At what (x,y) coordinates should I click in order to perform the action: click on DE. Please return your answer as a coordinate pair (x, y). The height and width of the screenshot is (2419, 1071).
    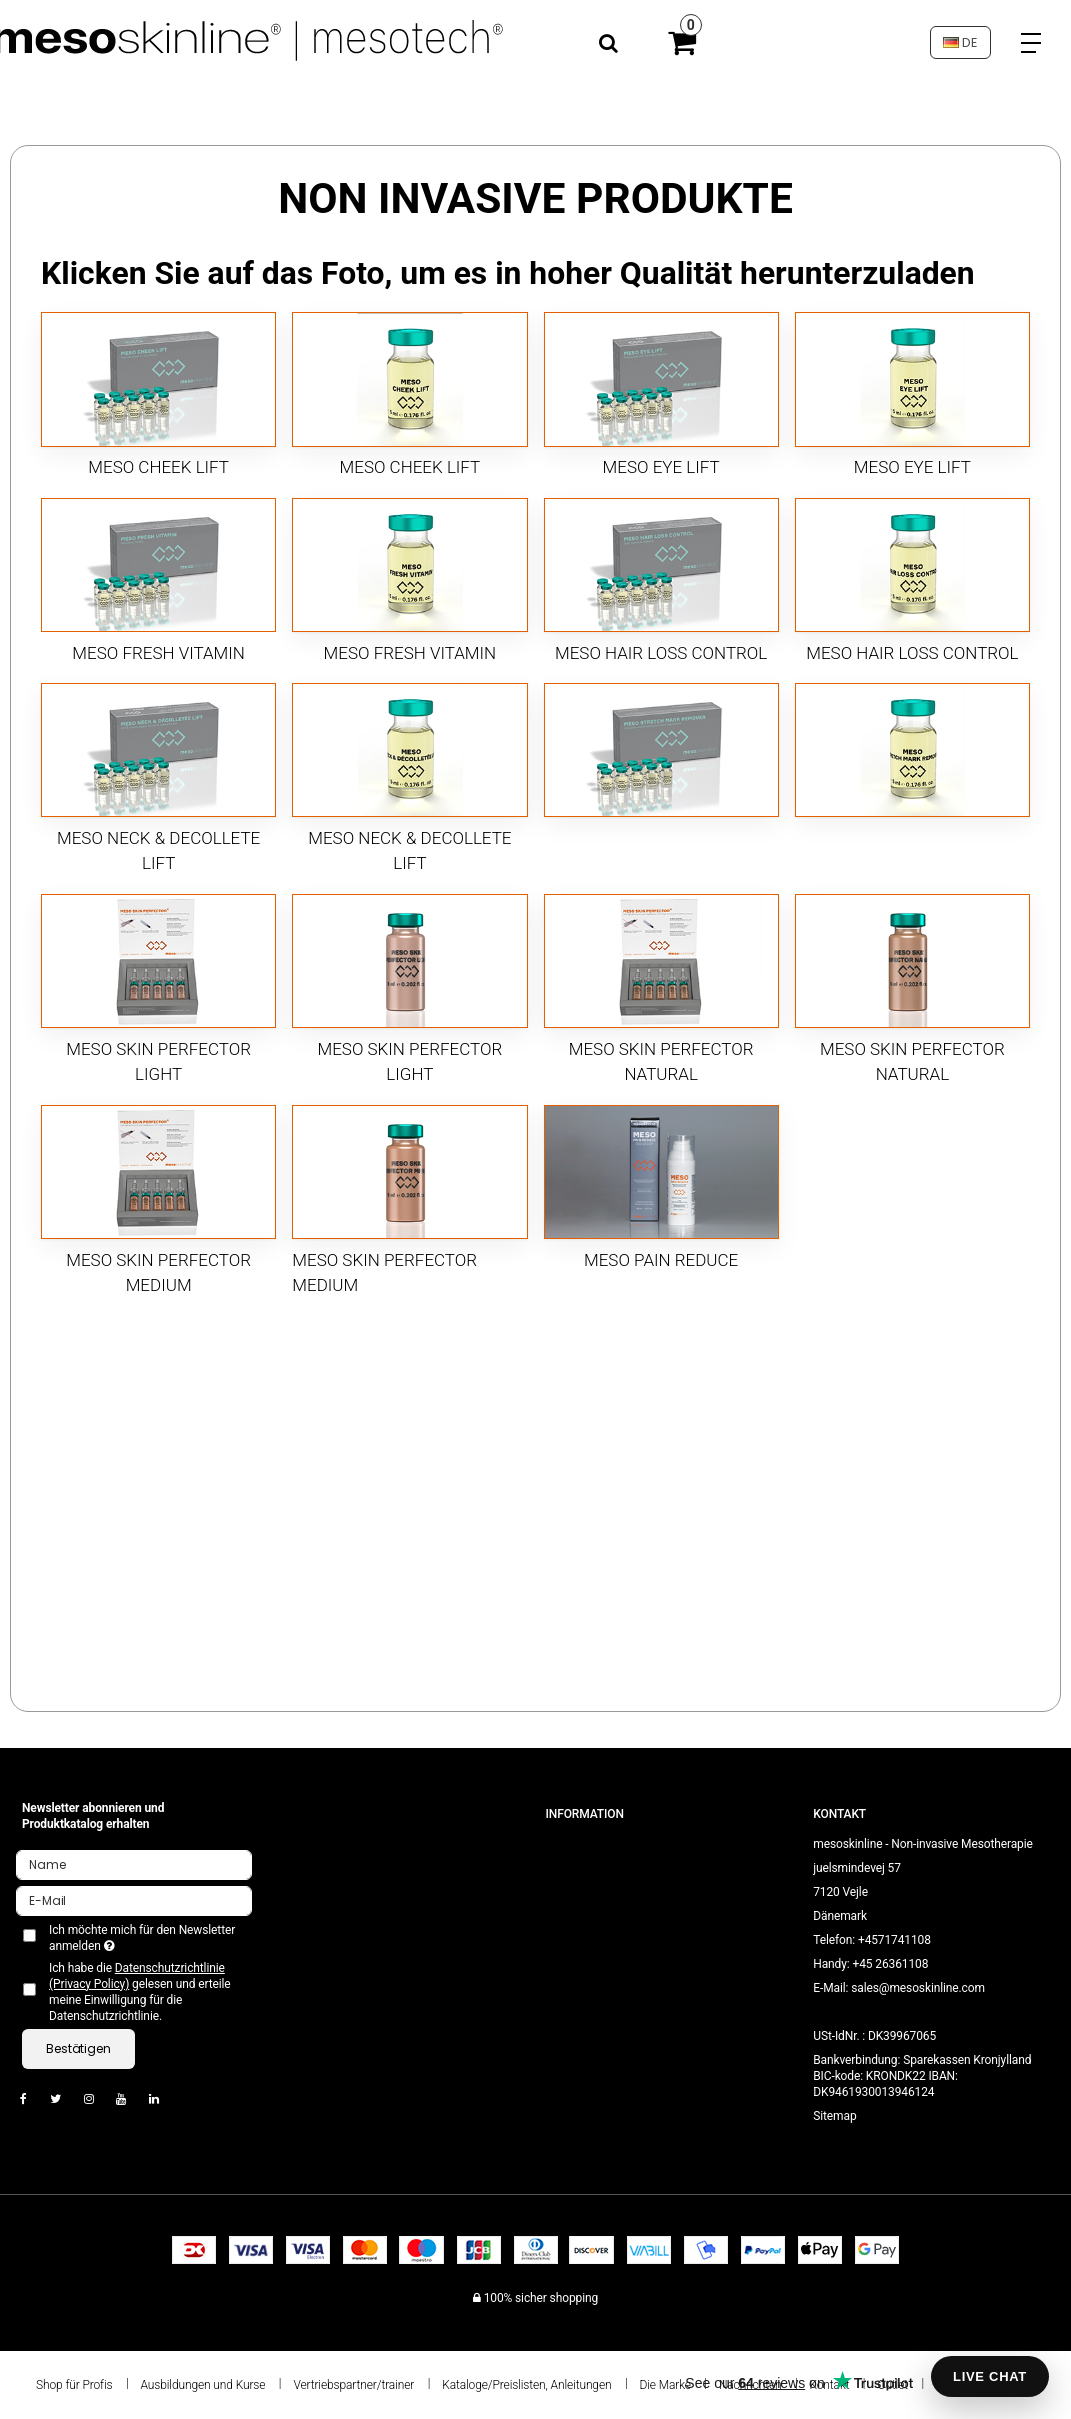
    Looking at the image, I should click on (960, 42).